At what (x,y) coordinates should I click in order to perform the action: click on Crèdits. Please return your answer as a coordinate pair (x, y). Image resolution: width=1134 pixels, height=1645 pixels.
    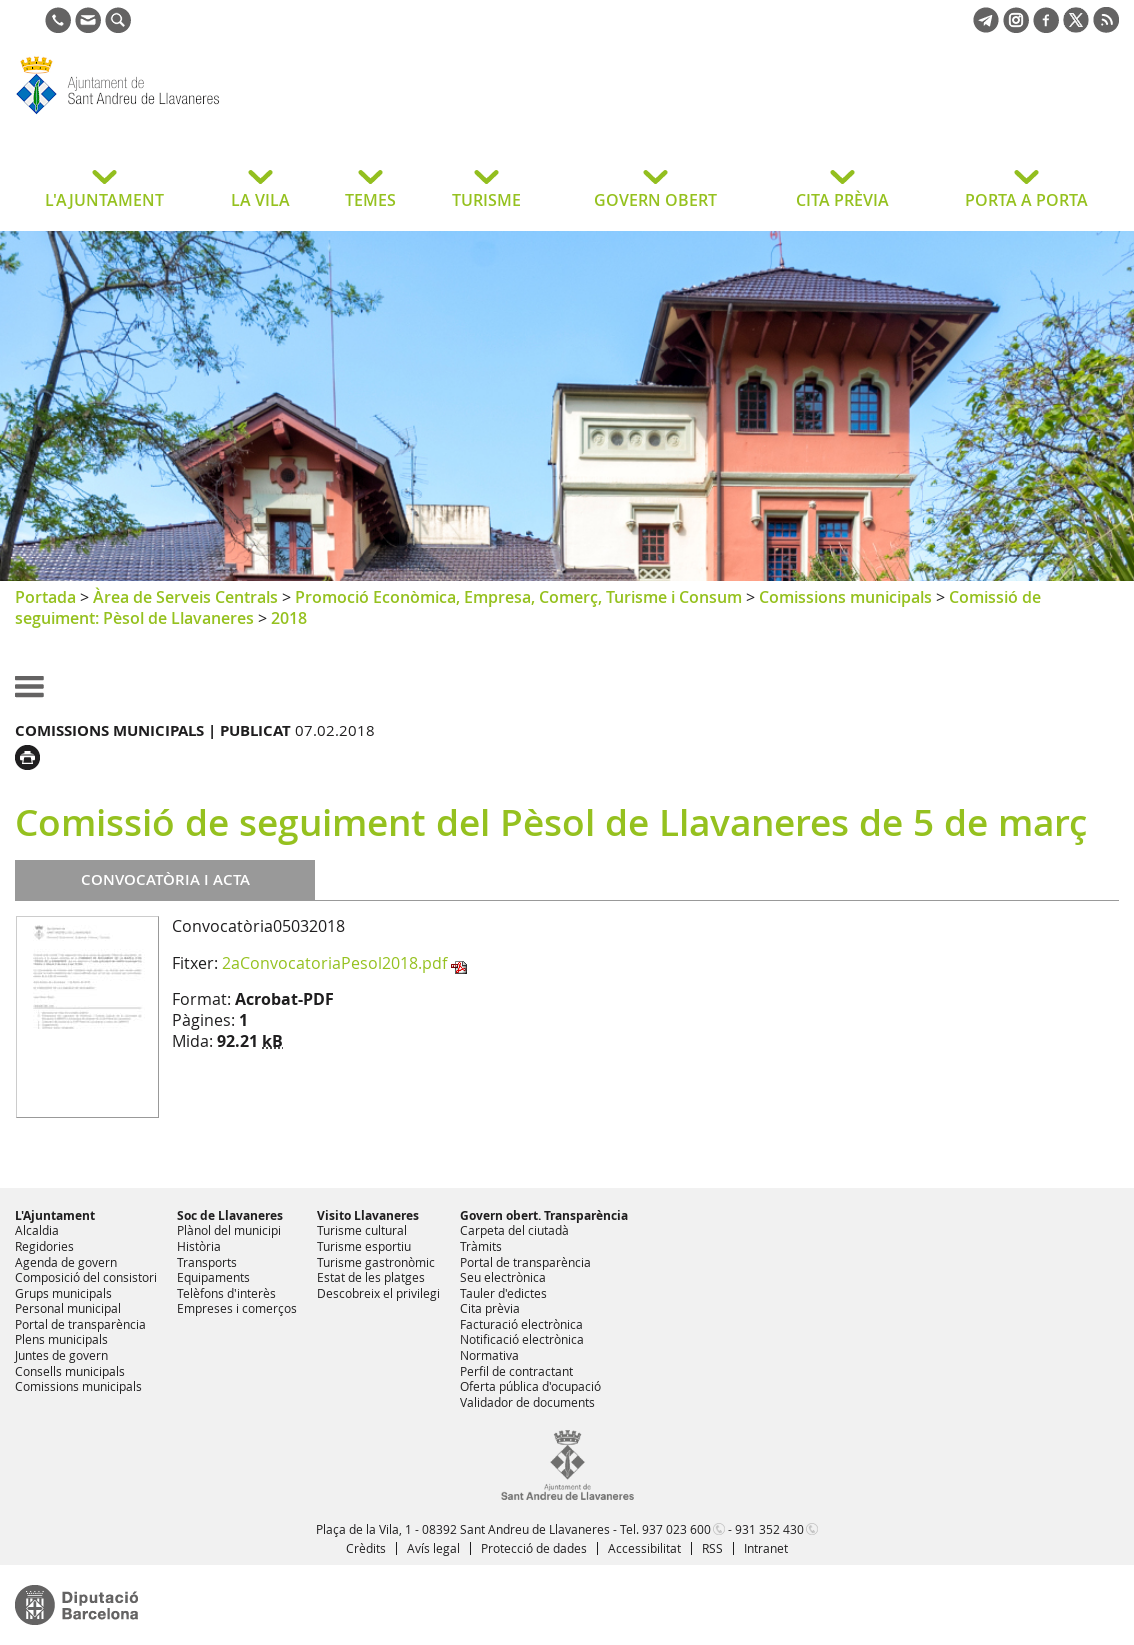
    Looking at the image, I should click on (366, 1548).